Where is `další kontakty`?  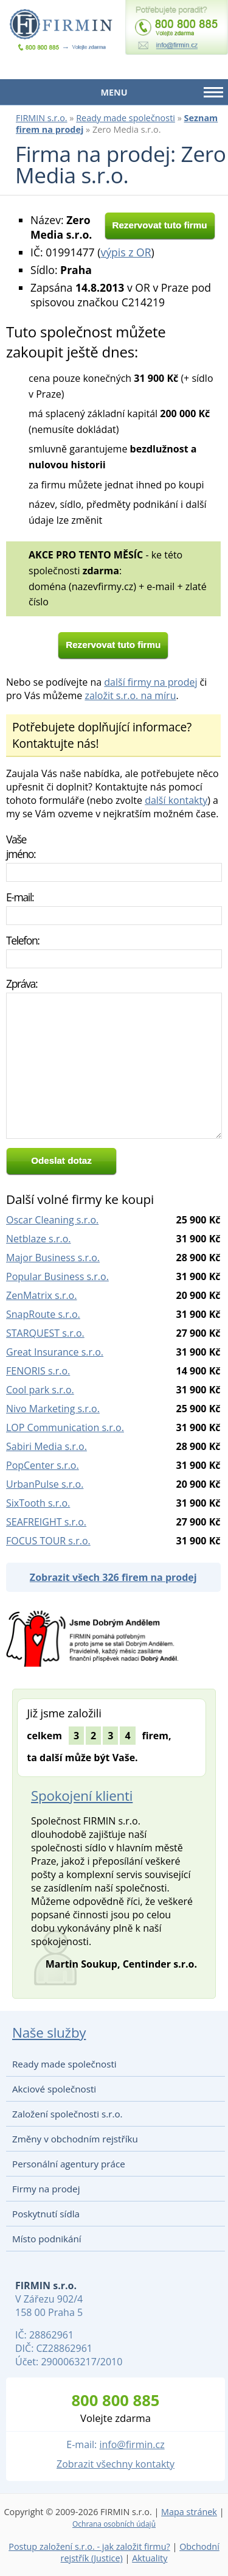 další kontakty is located at coordinates (176, 800).